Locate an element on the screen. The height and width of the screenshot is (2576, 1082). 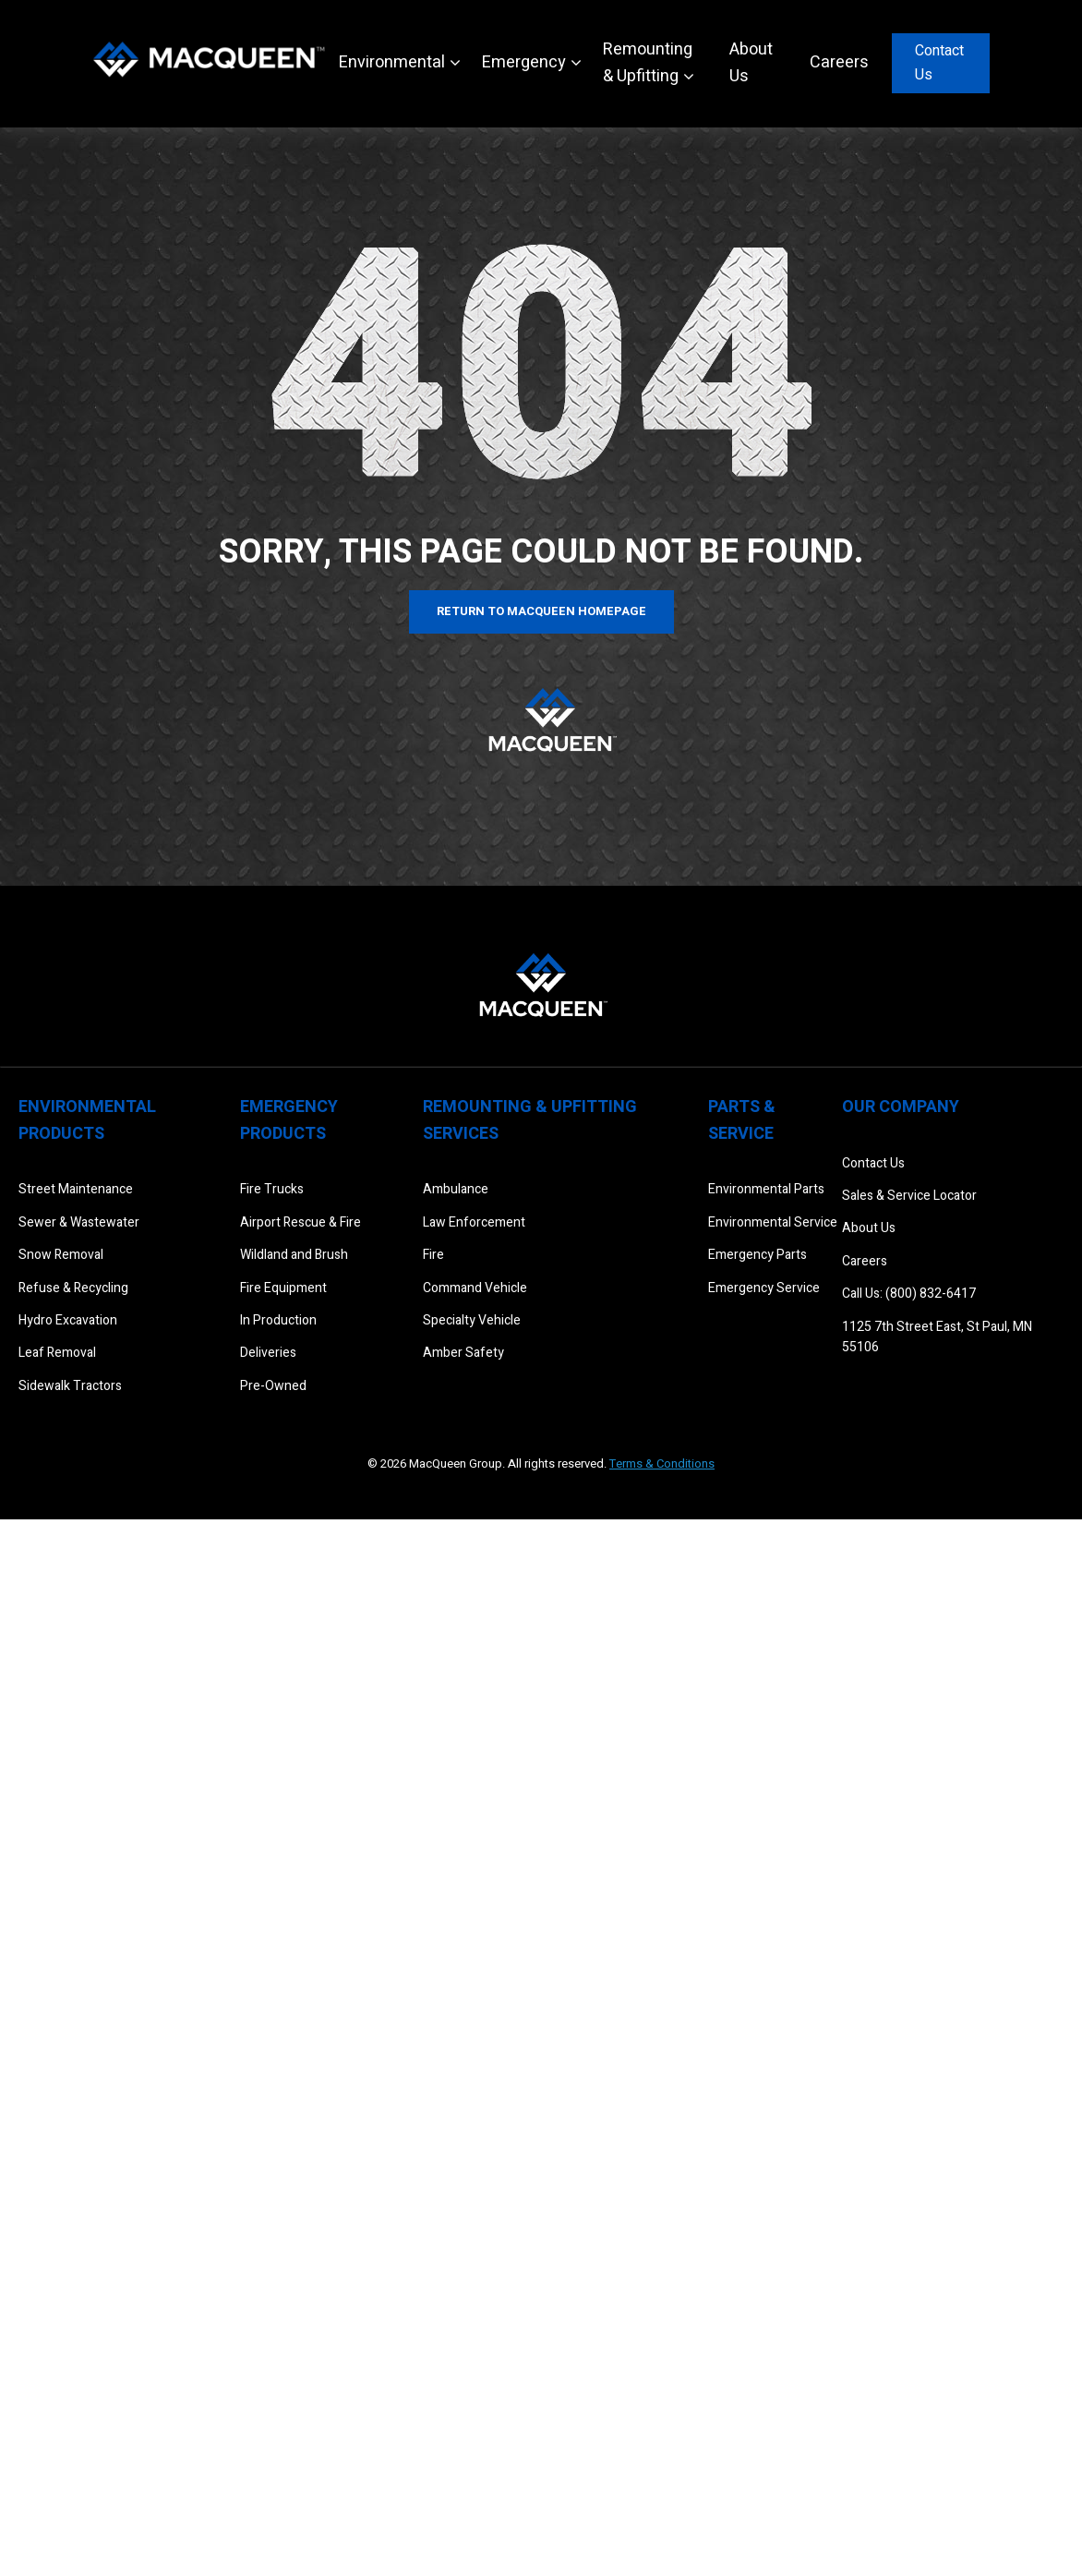
Snow Removal [menuitem] is located at coordinates (60, 1254).